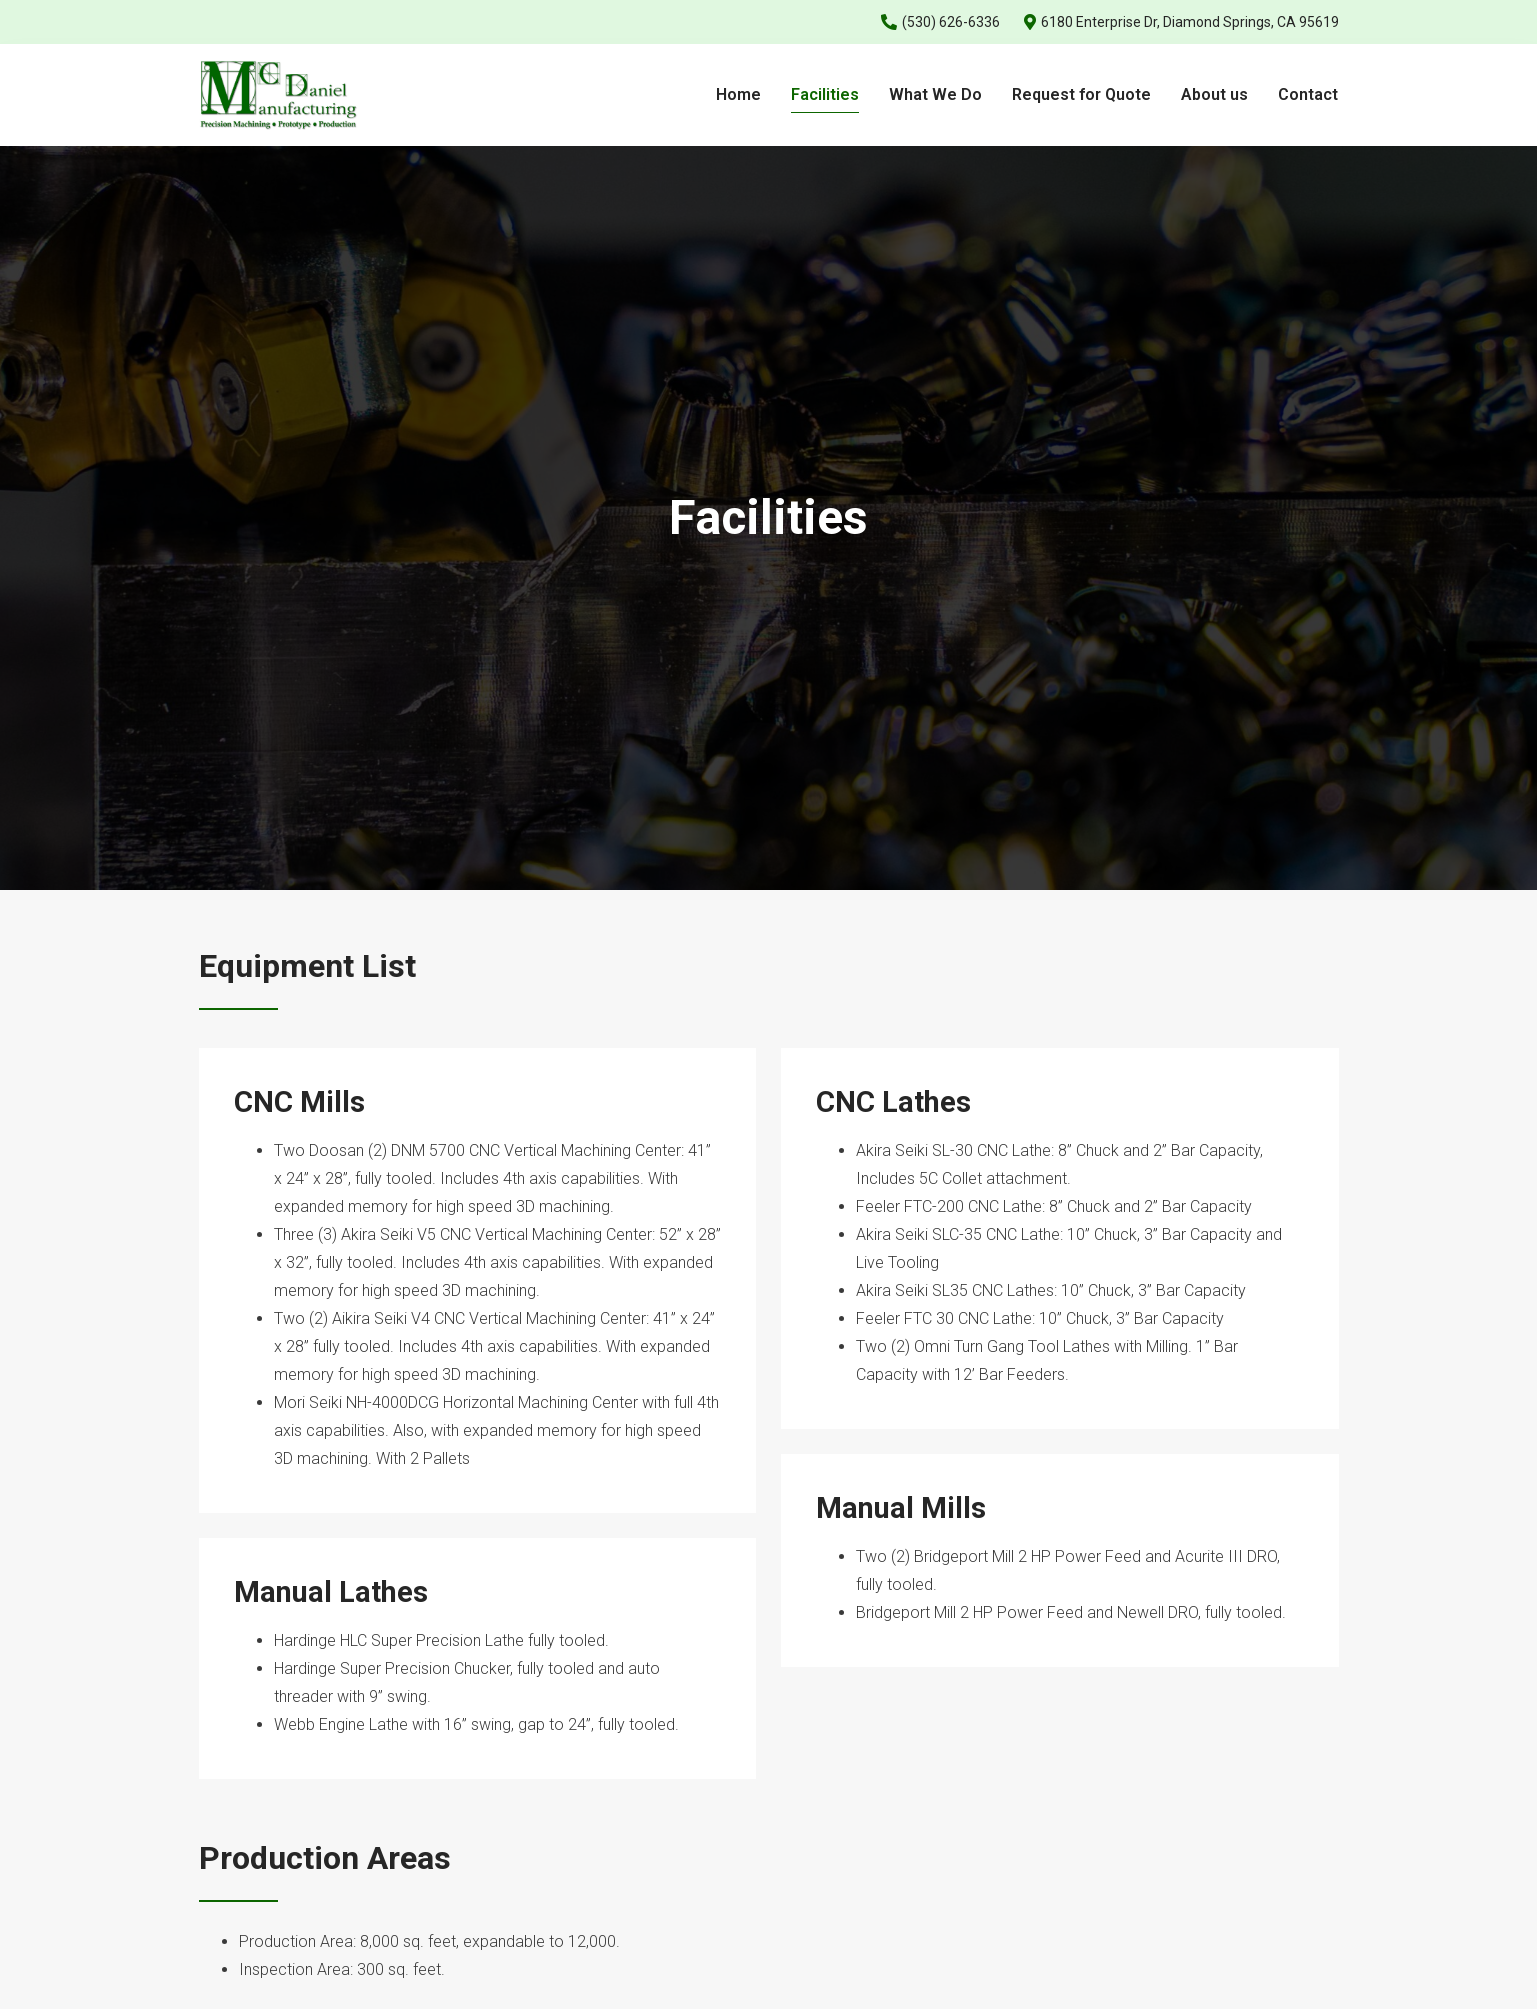 Image resolution: width=1537 pixels, height=2009 pixels. I want to click on Facilities, so click(825, 94).